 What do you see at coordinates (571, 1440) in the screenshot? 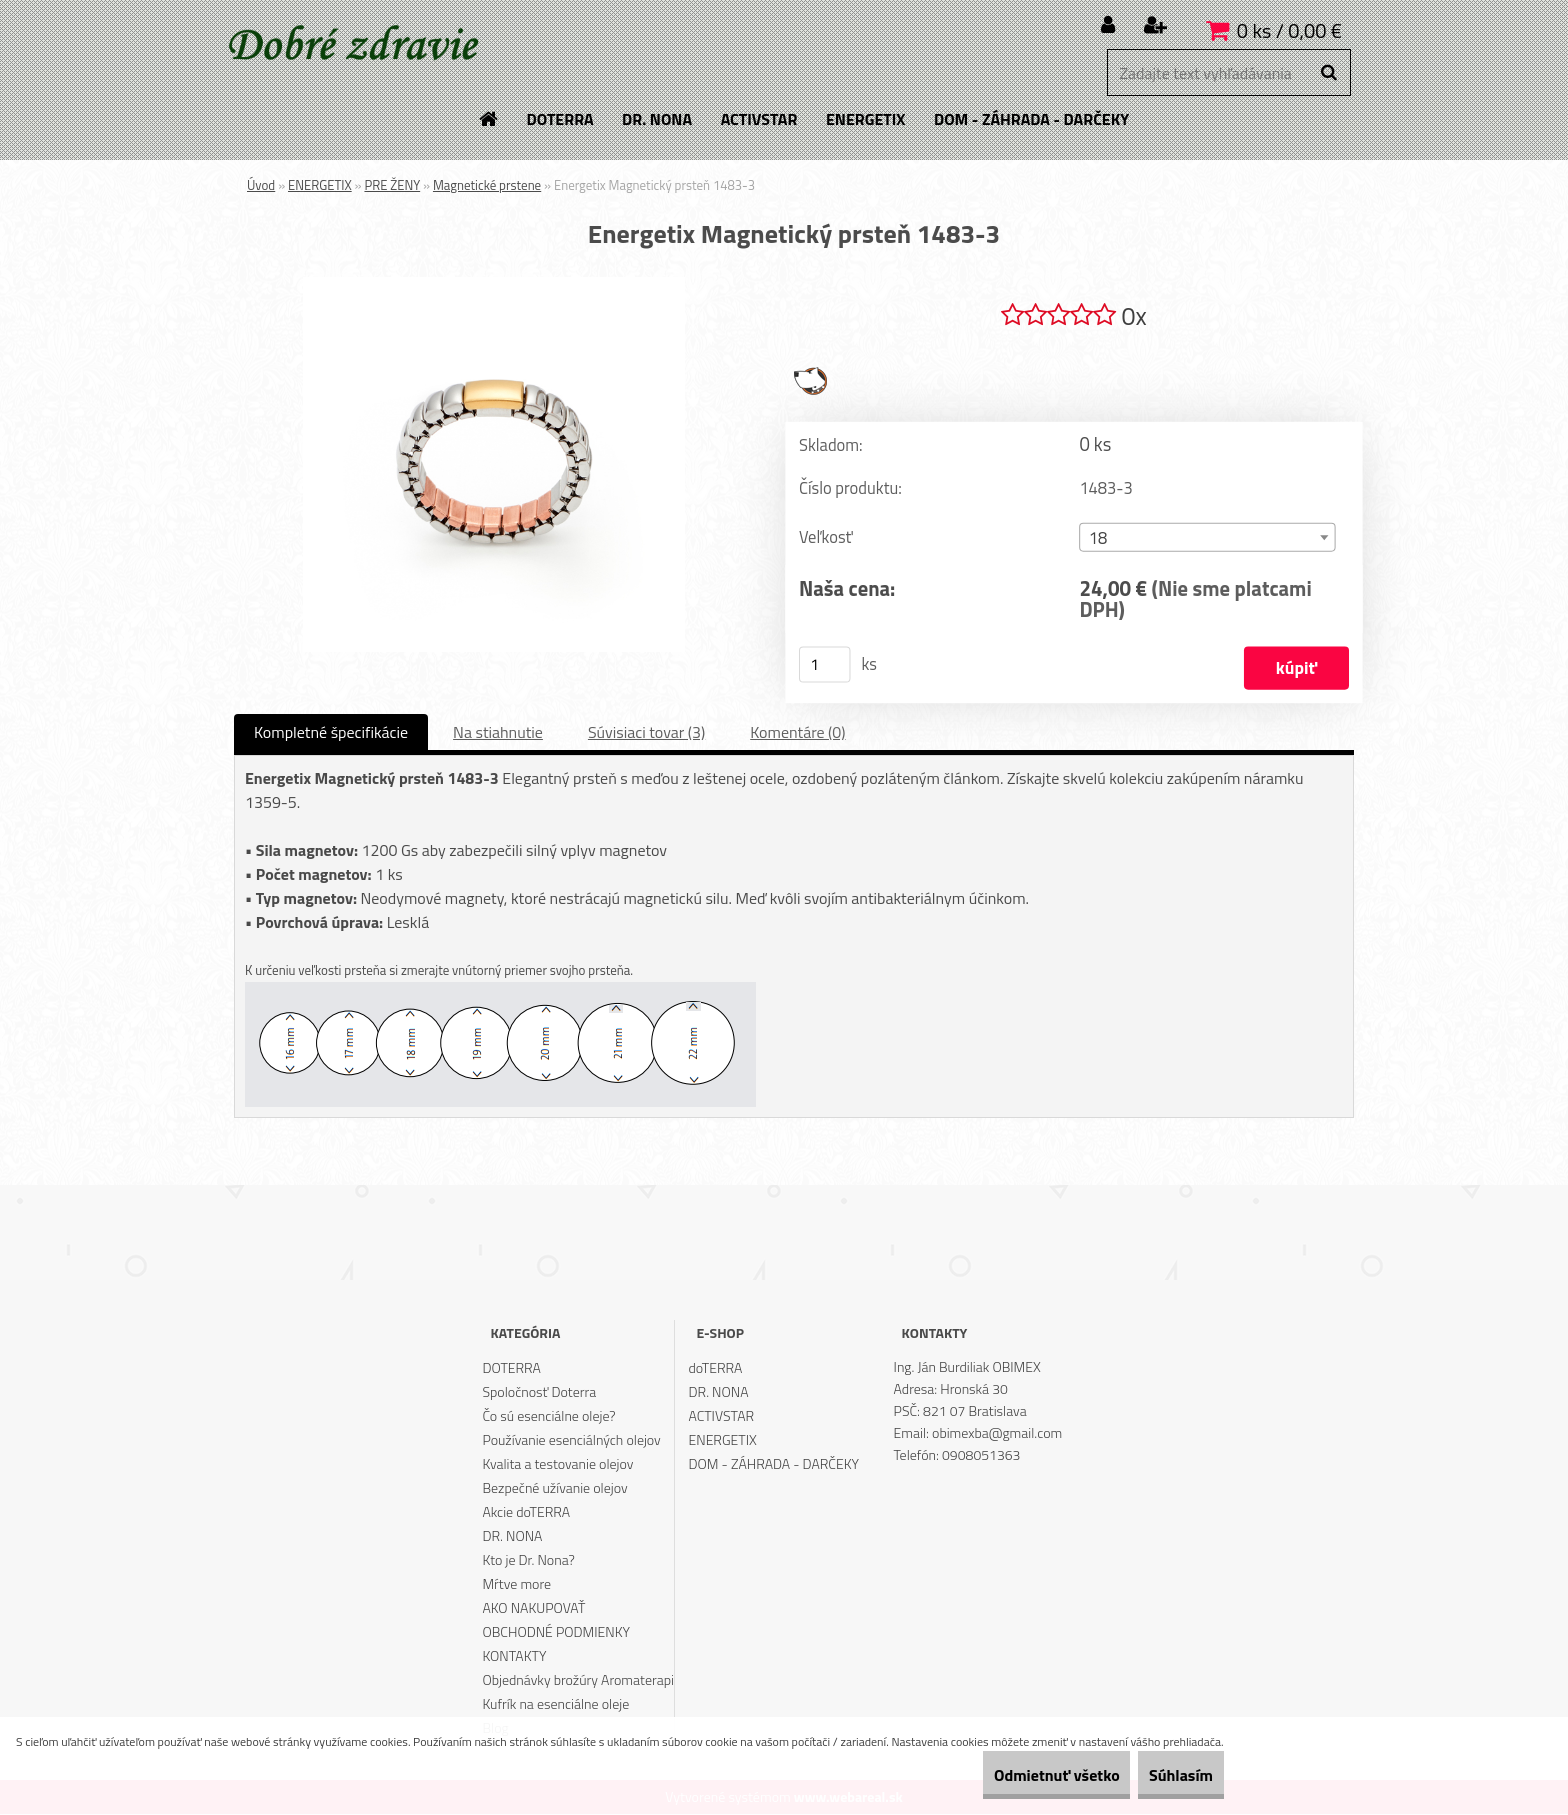
I see `Používanie esenciálných olejov` at bounding box center [571, 1440].